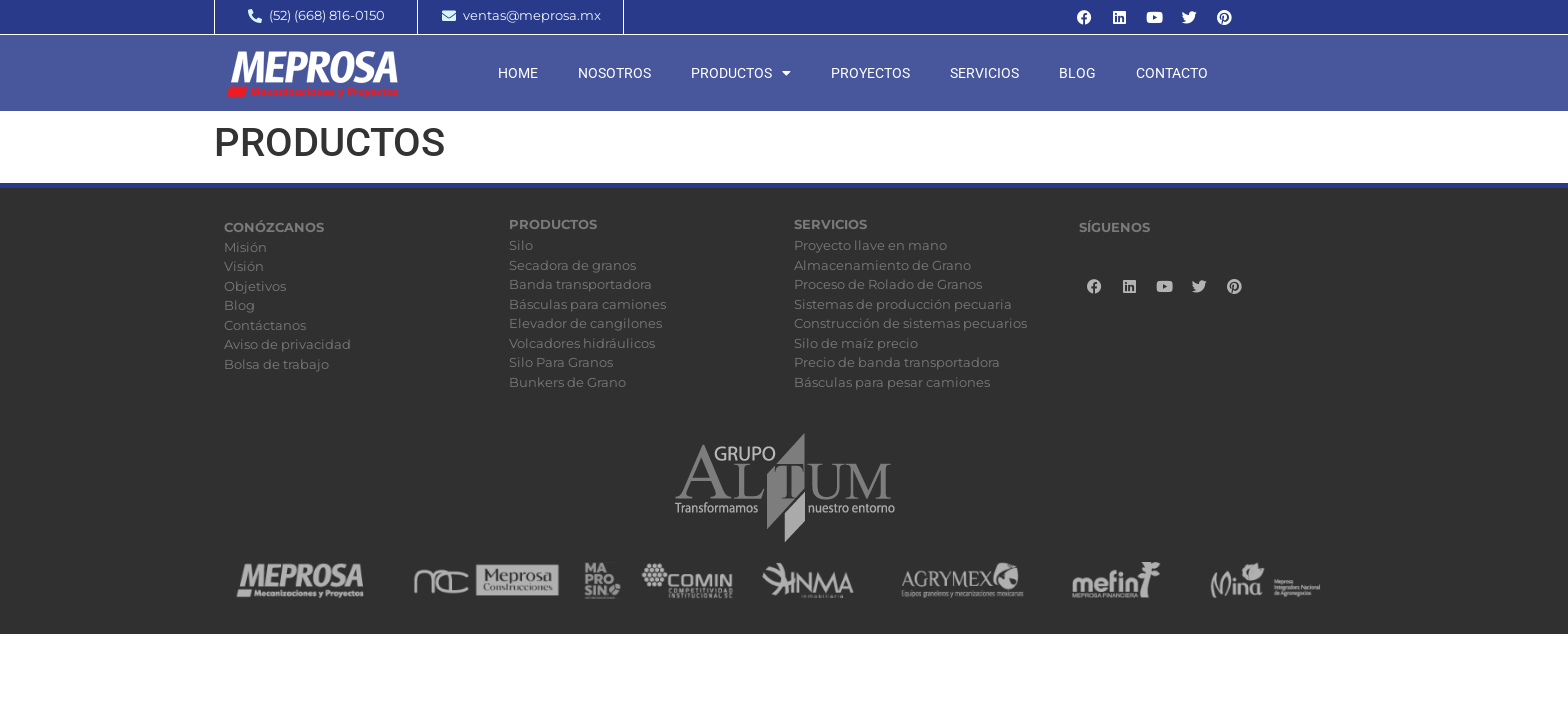 The image size is (1568, 720). Describe the element at coordinates (255, 286) in the screenshot. I see `Objetivos` at that location.